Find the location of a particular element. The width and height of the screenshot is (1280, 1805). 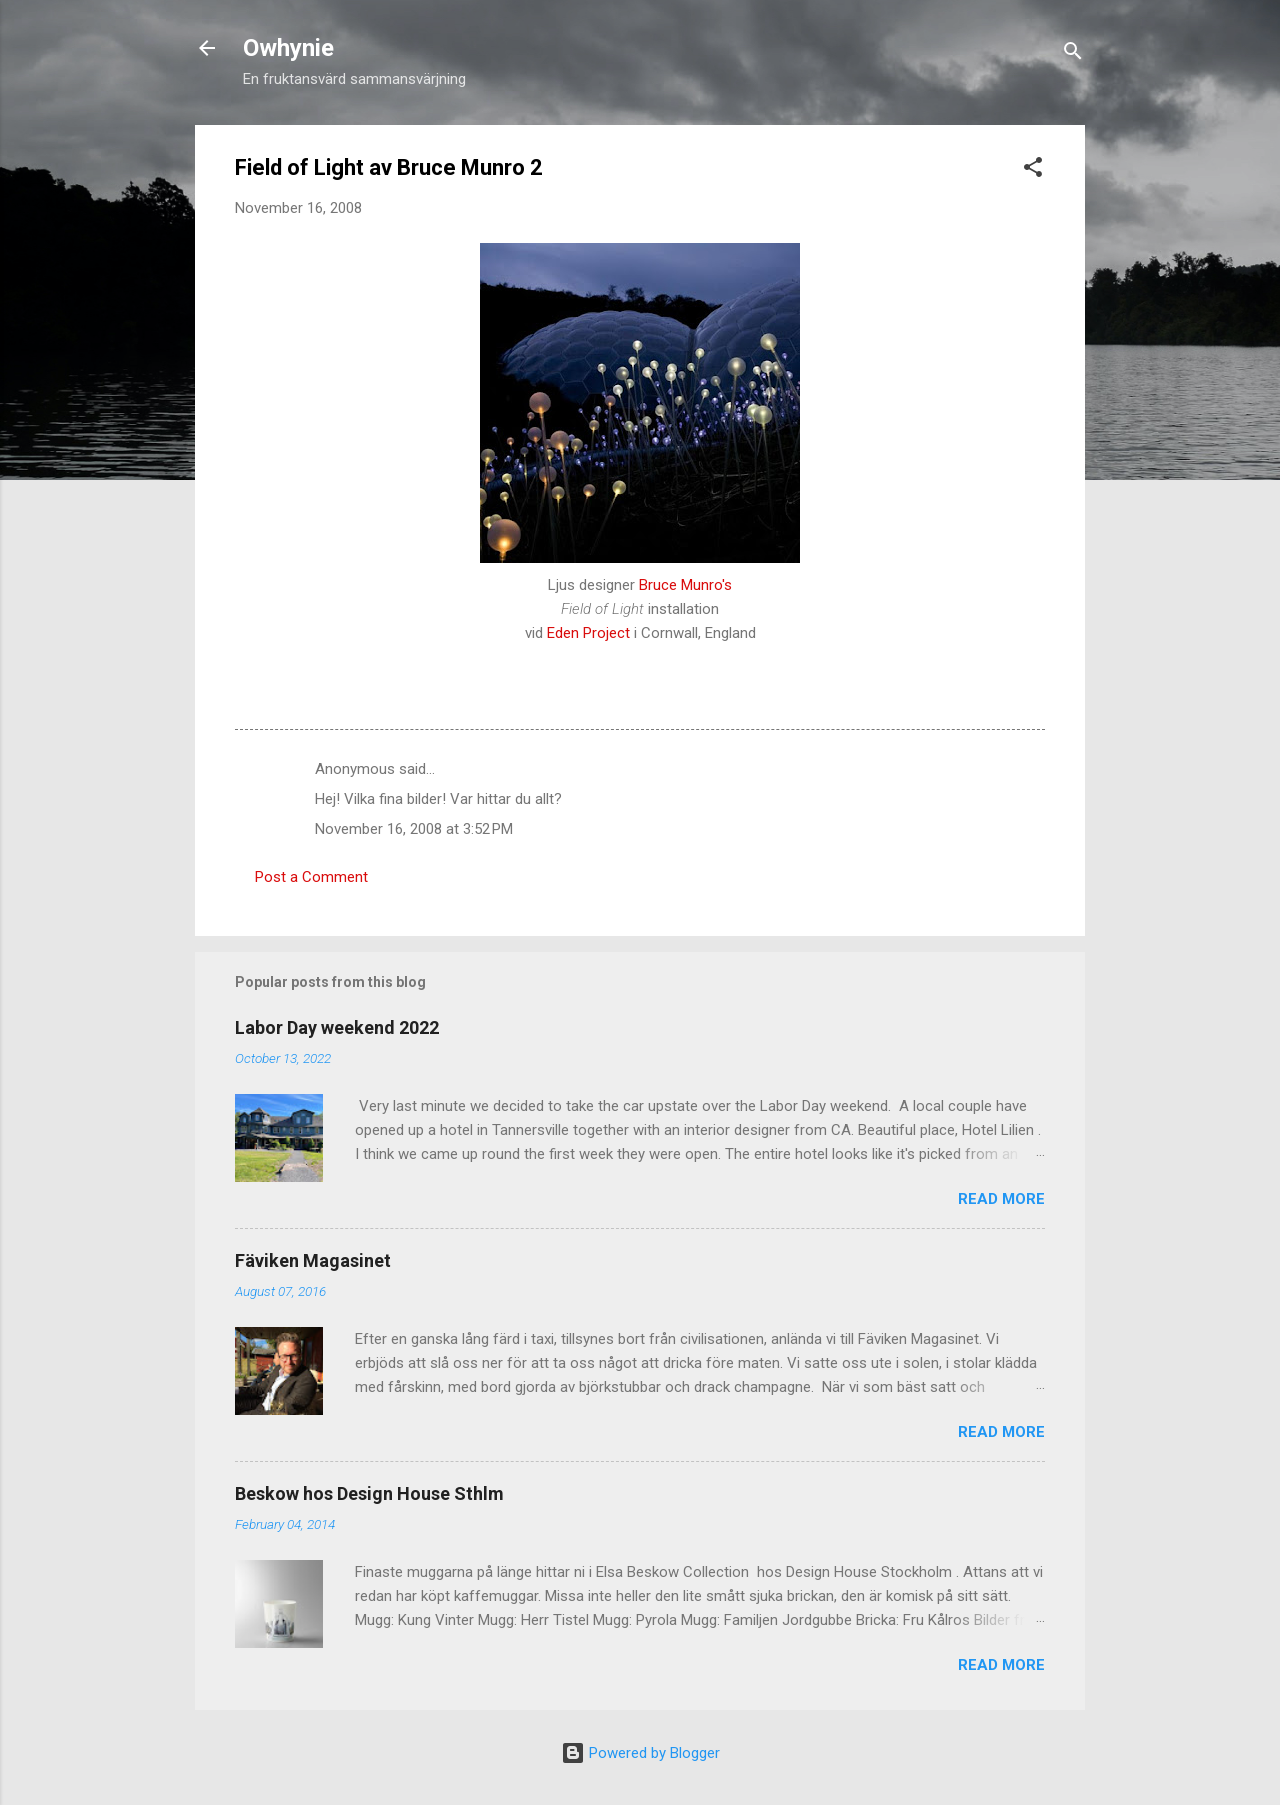

Post a Comment is located at coordinates (311, 877).